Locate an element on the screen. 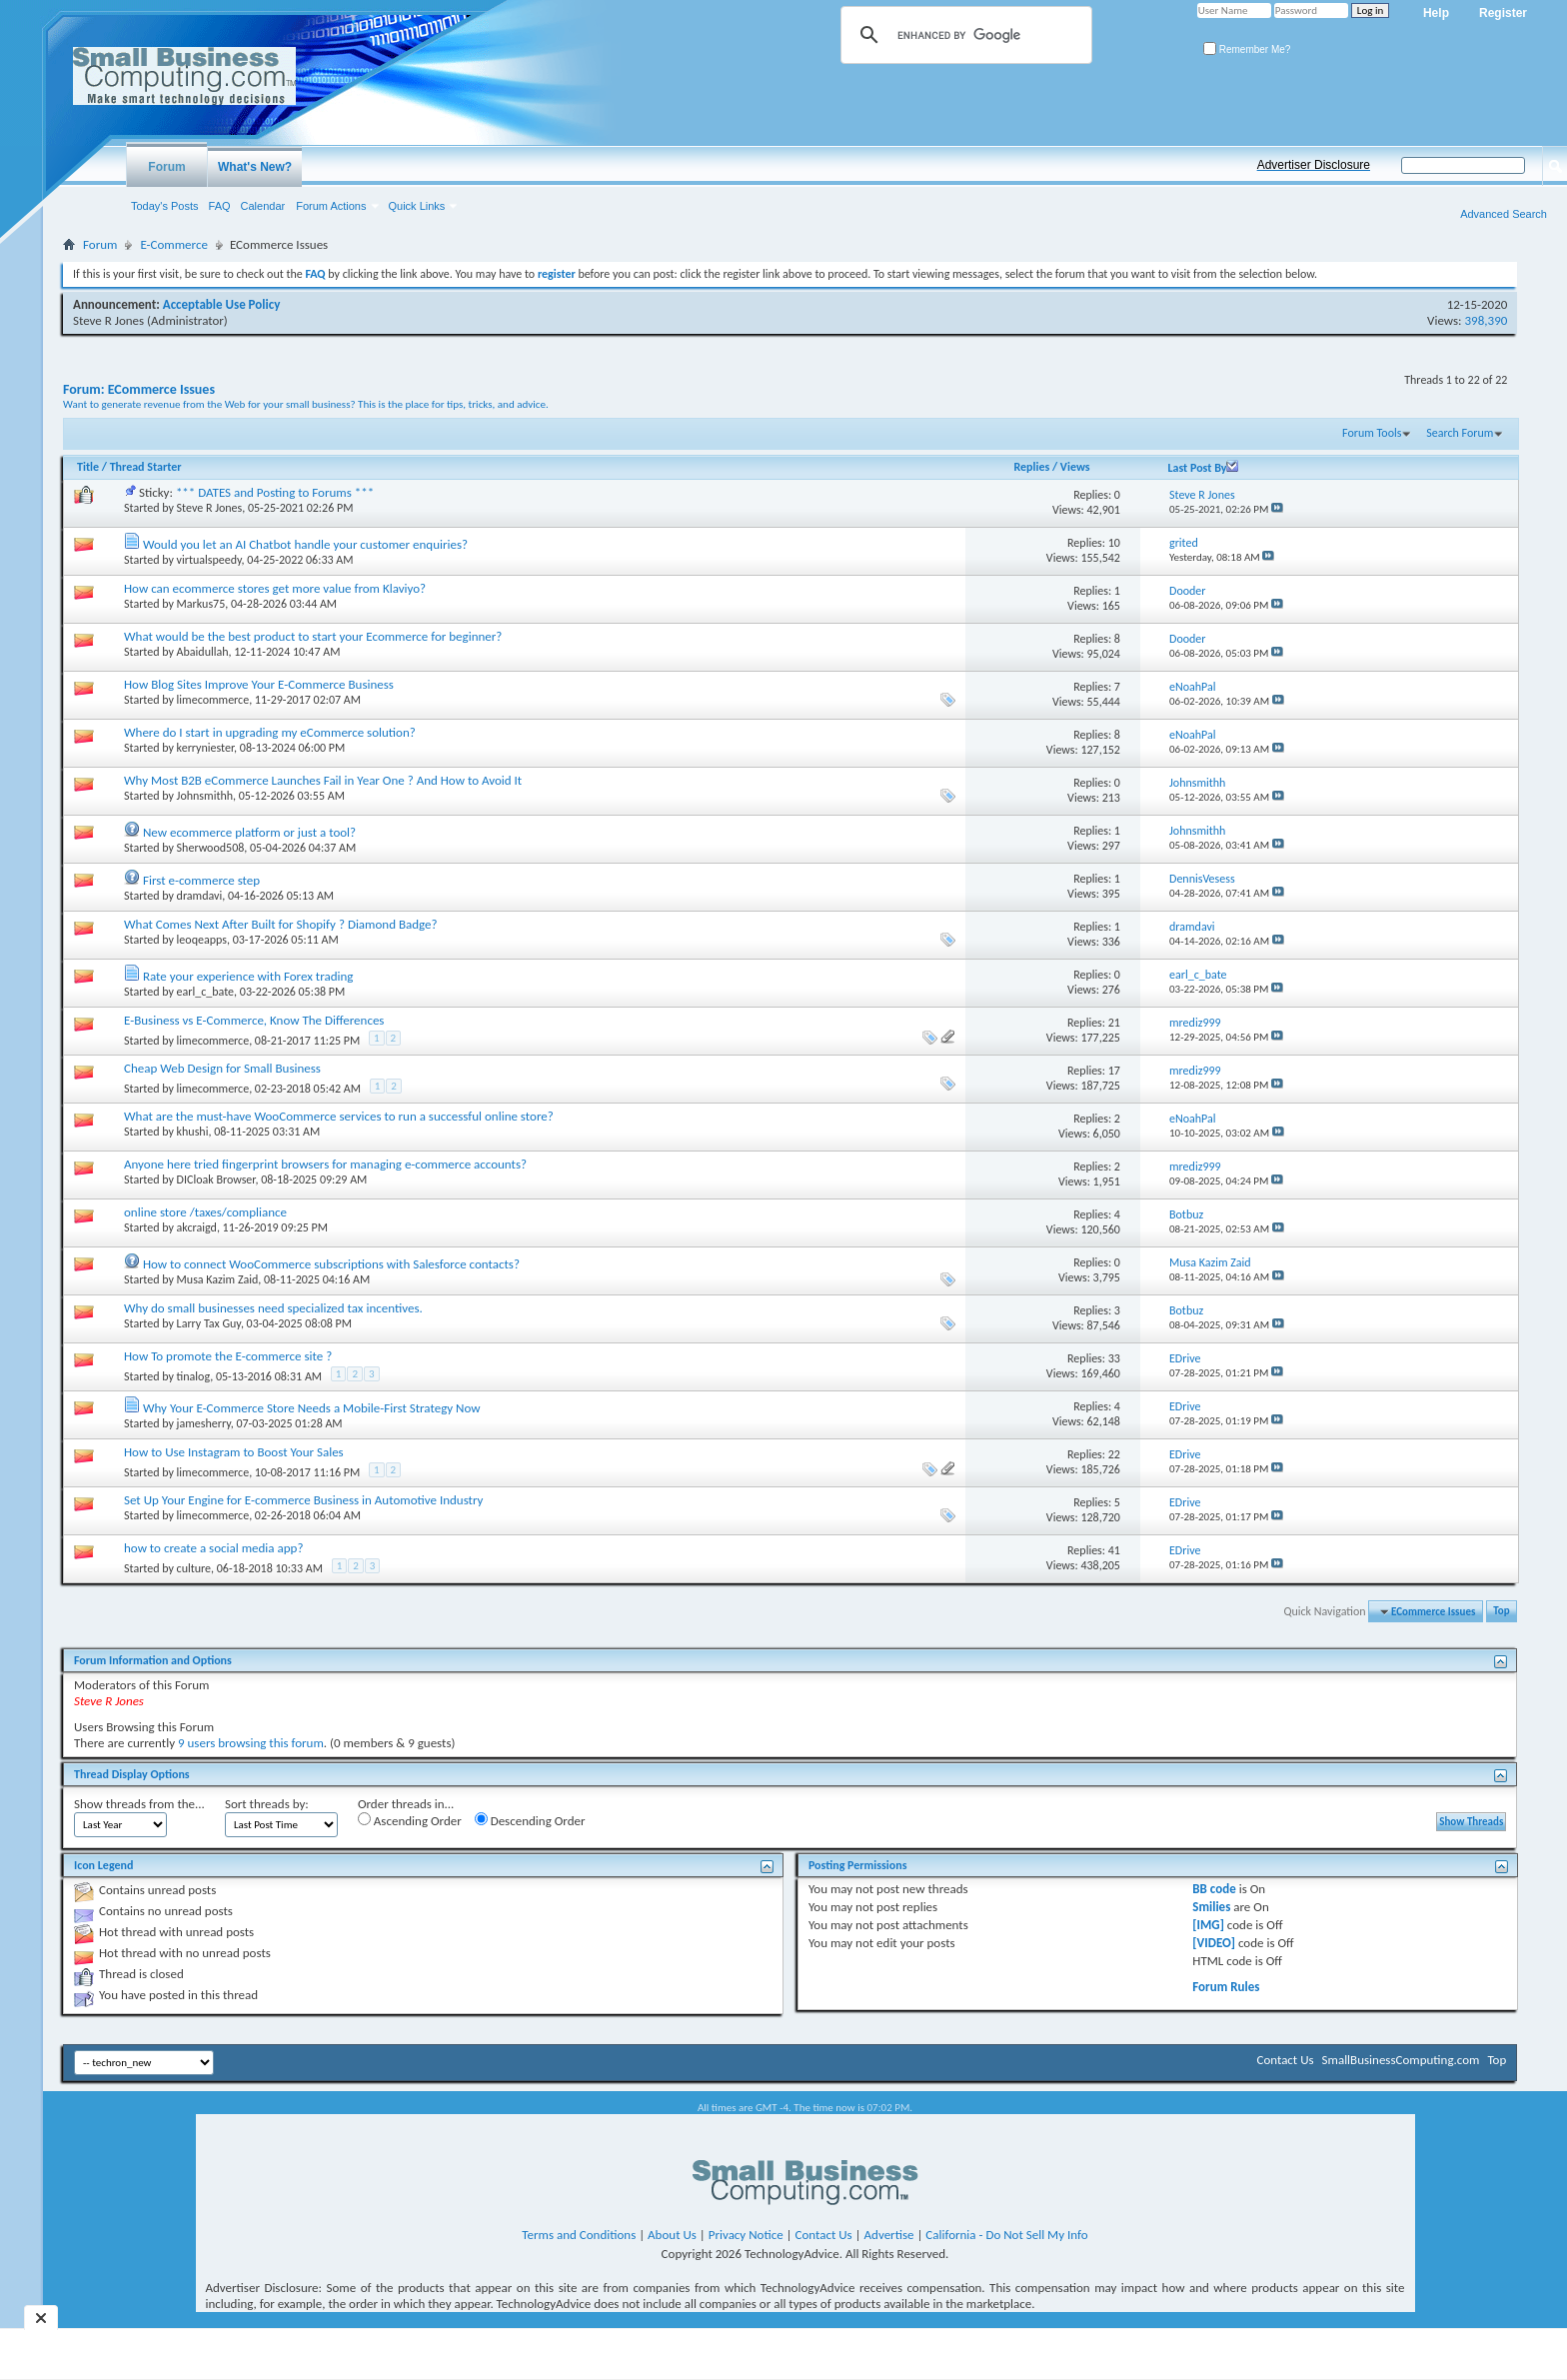  Top is located at coordinates (1501, 1611).